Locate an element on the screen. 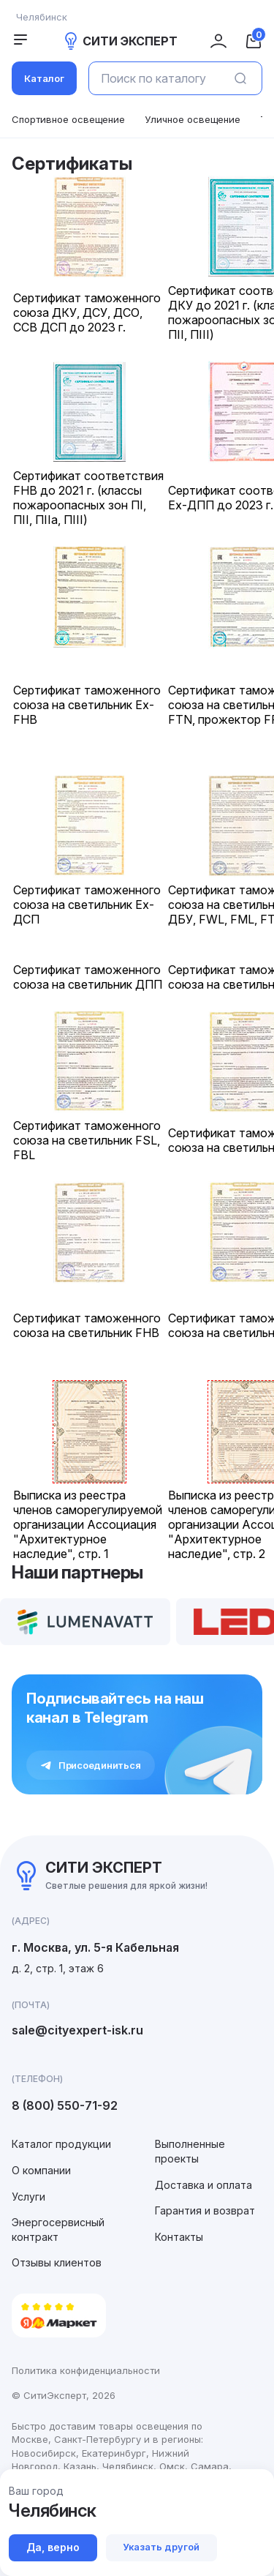 The width and height of the screenshot is (274, 2576). О компании is located at coordinates (41, 2170).